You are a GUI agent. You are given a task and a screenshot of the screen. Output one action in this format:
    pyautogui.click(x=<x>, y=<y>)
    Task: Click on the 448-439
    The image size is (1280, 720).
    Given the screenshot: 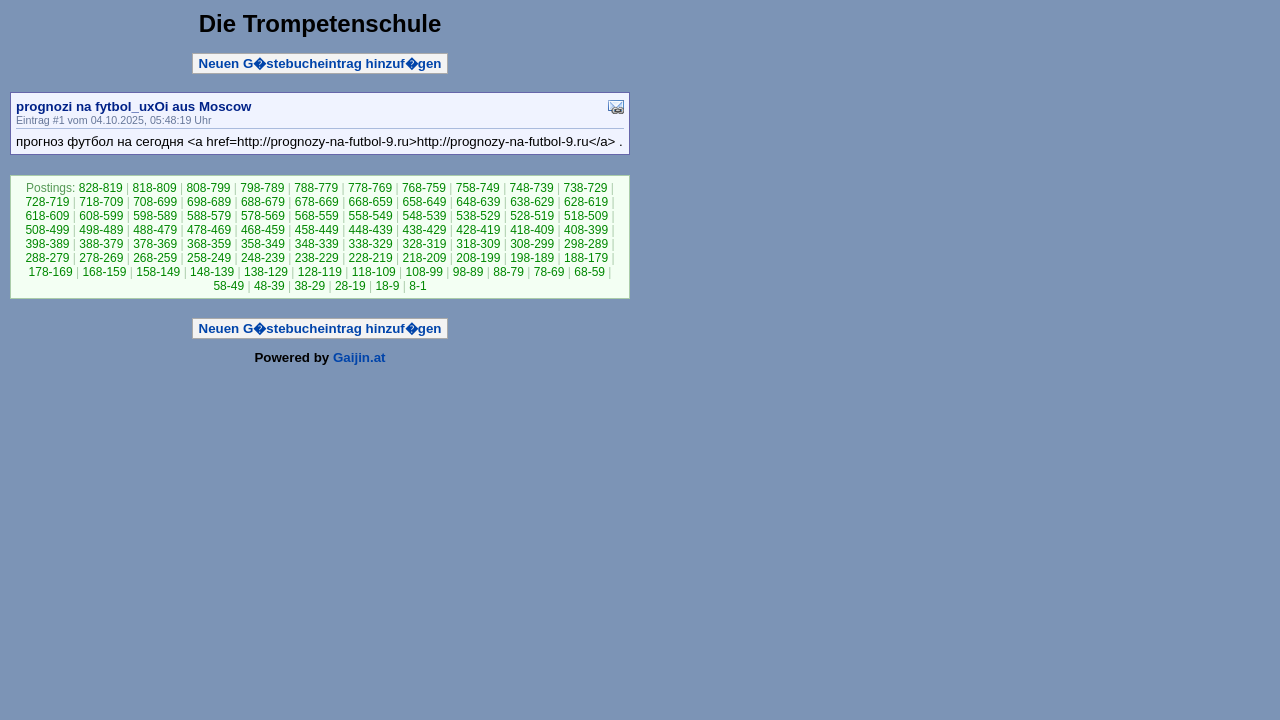 What is the action you would take?
    pyautogui.click(x=371, y=230)
    